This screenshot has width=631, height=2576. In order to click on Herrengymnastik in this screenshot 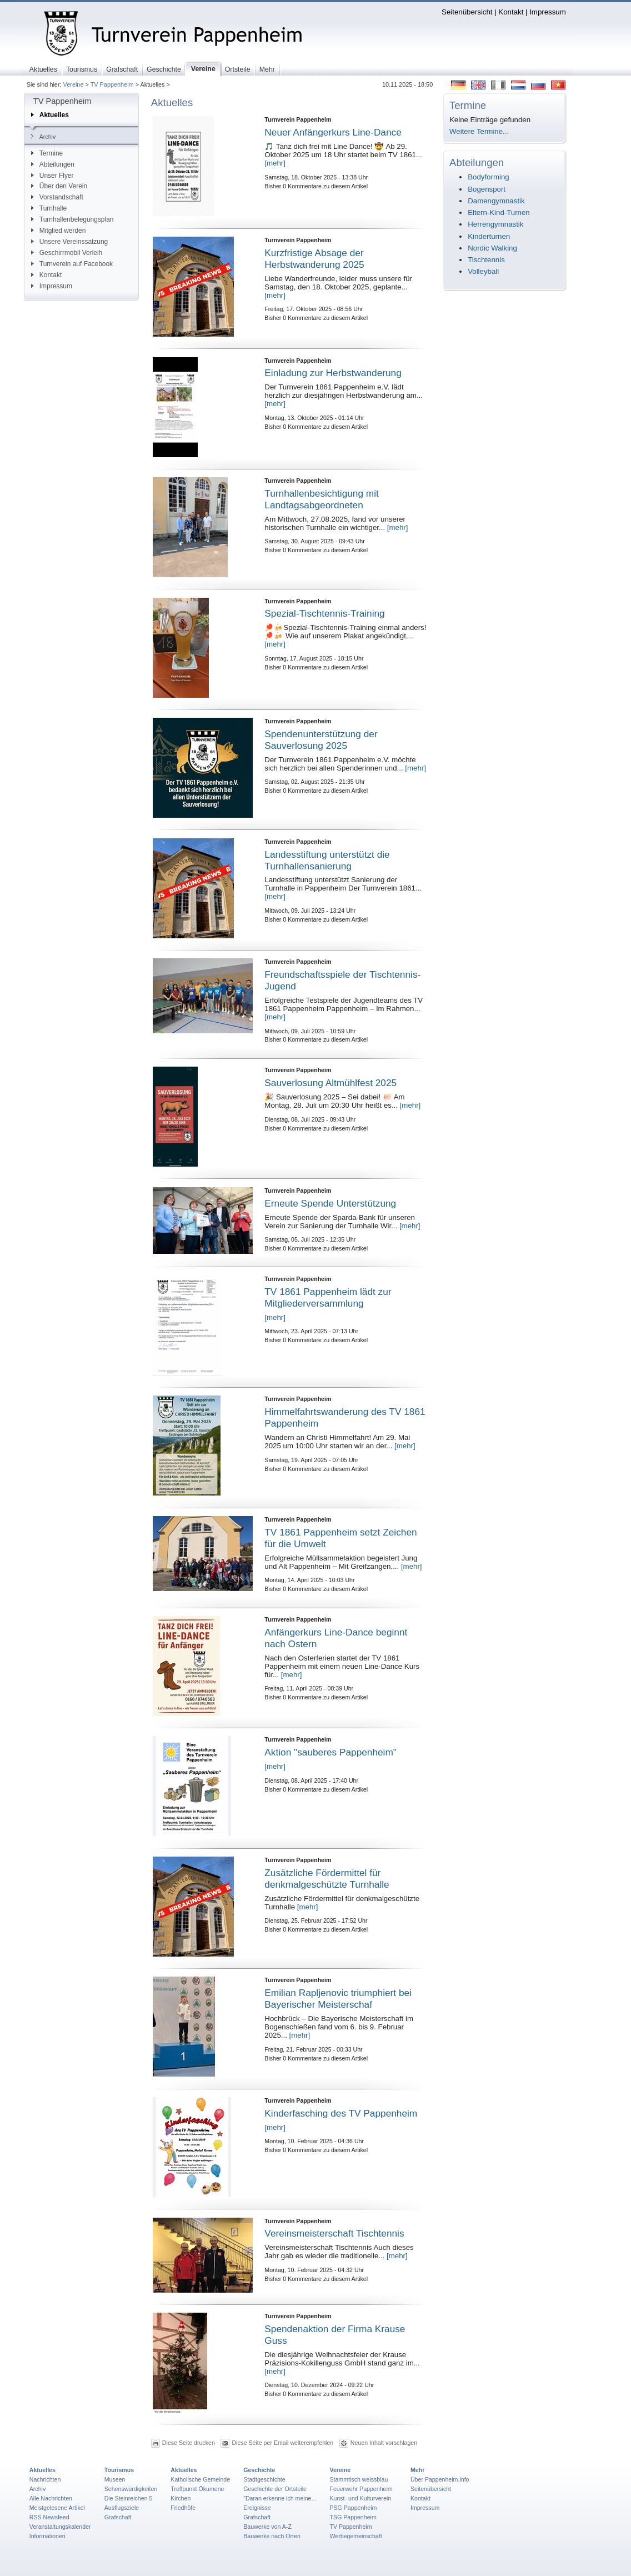, I will do `click(495, 224)`.